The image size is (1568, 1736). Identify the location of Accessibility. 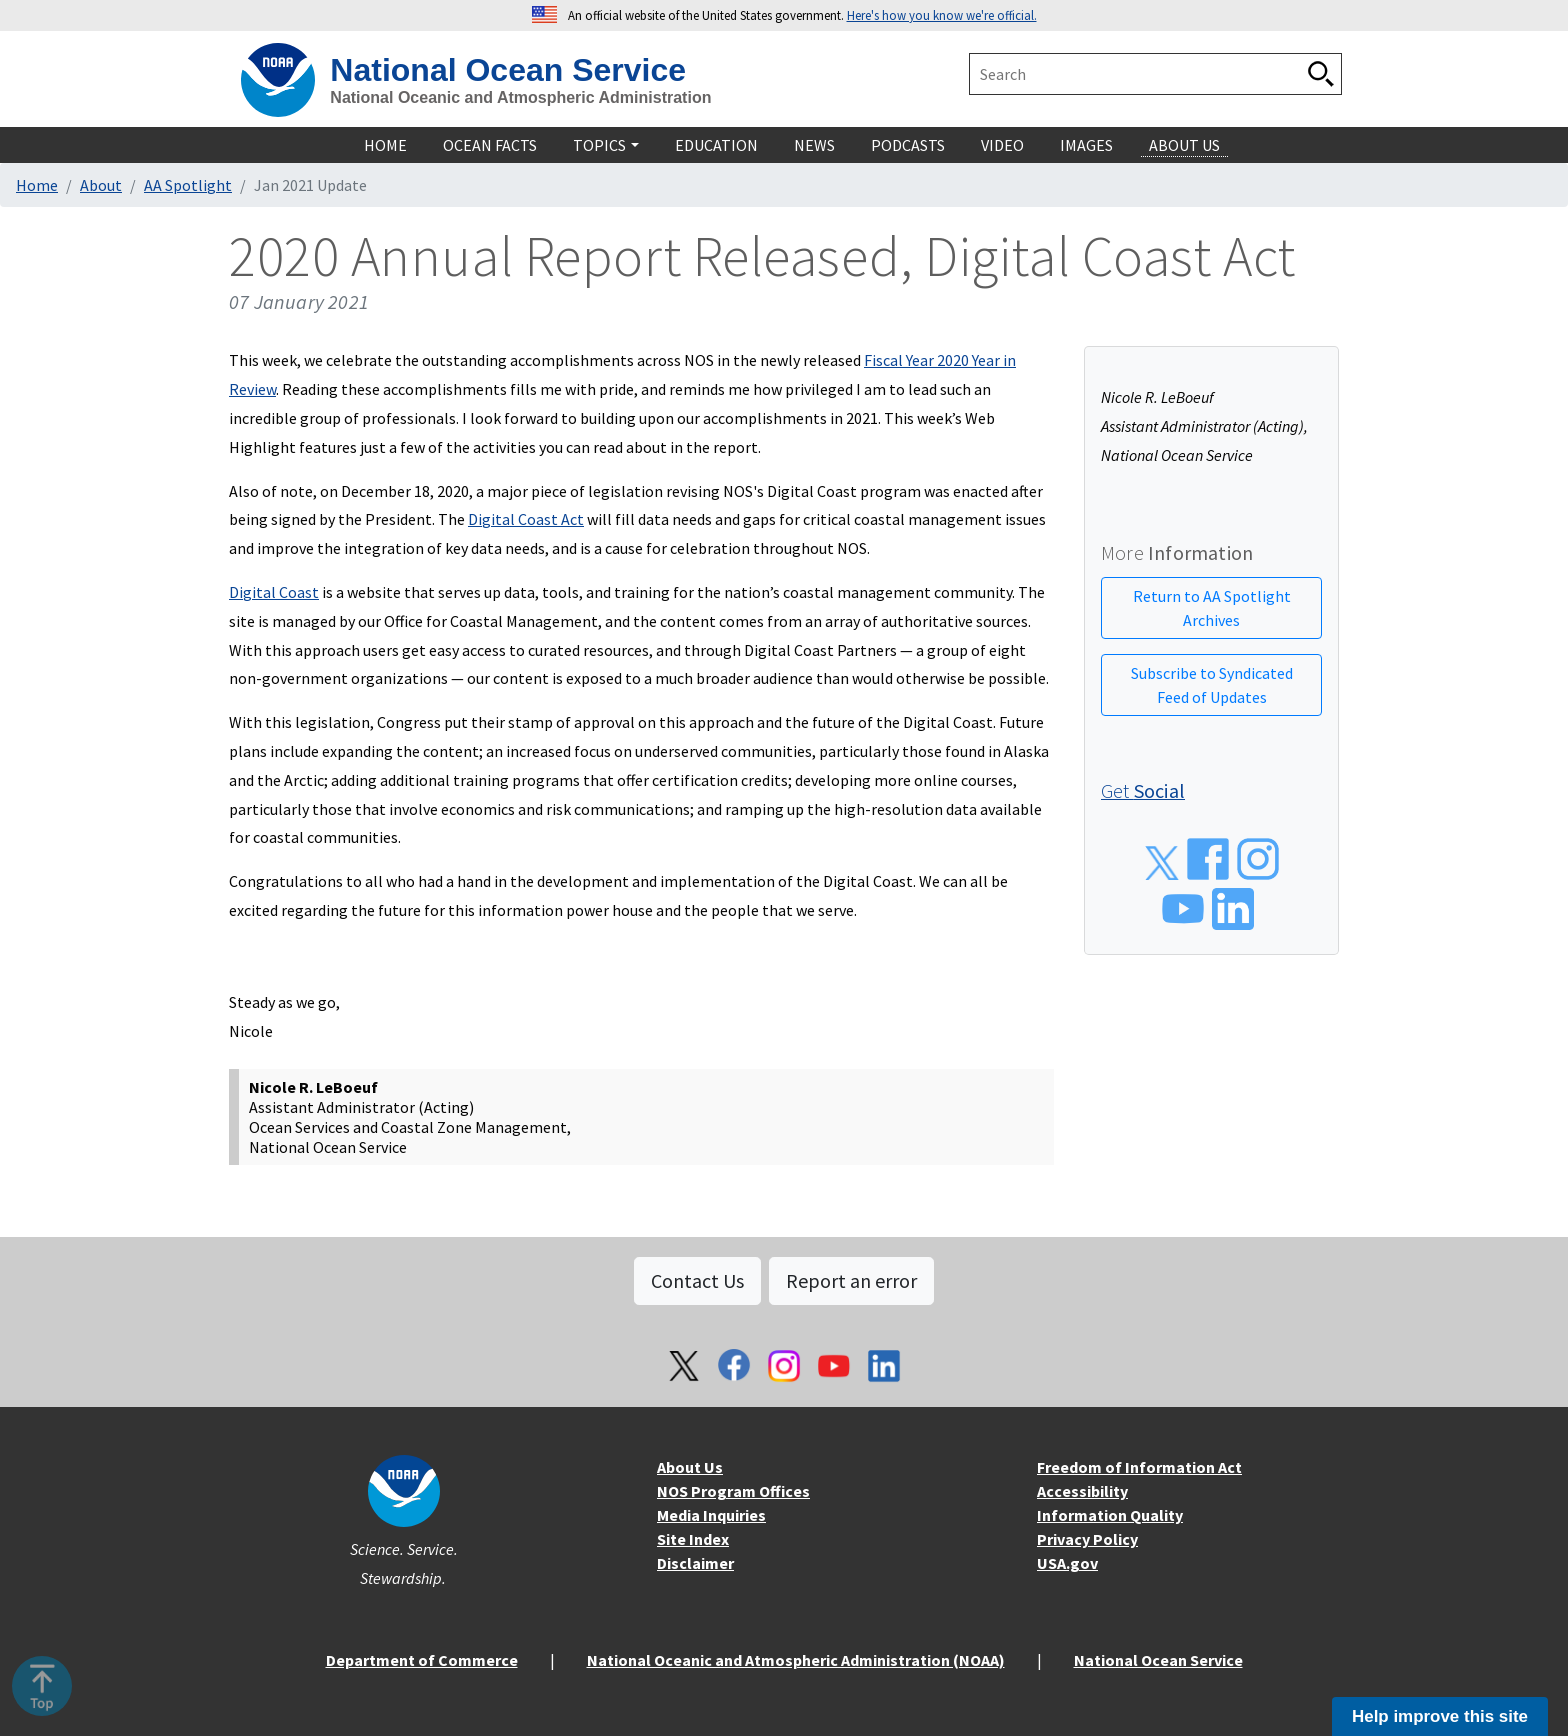
(1082, 1491).